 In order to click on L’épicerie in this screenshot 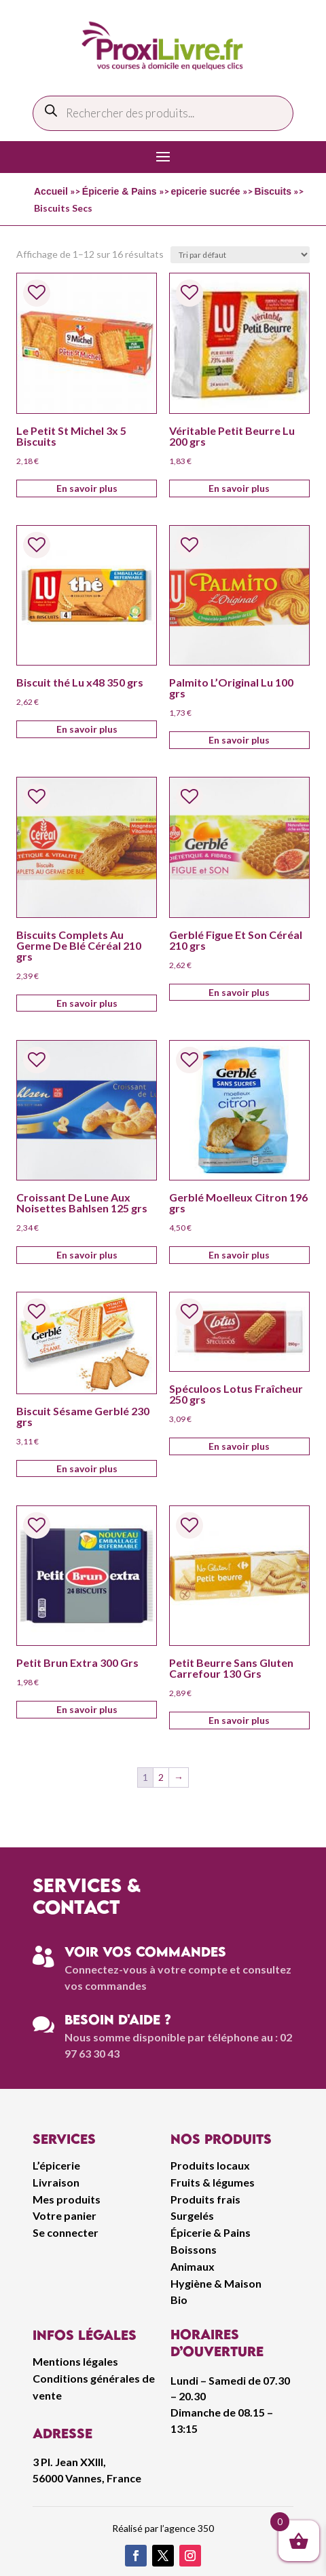, I will do `click(56, 2165)`.